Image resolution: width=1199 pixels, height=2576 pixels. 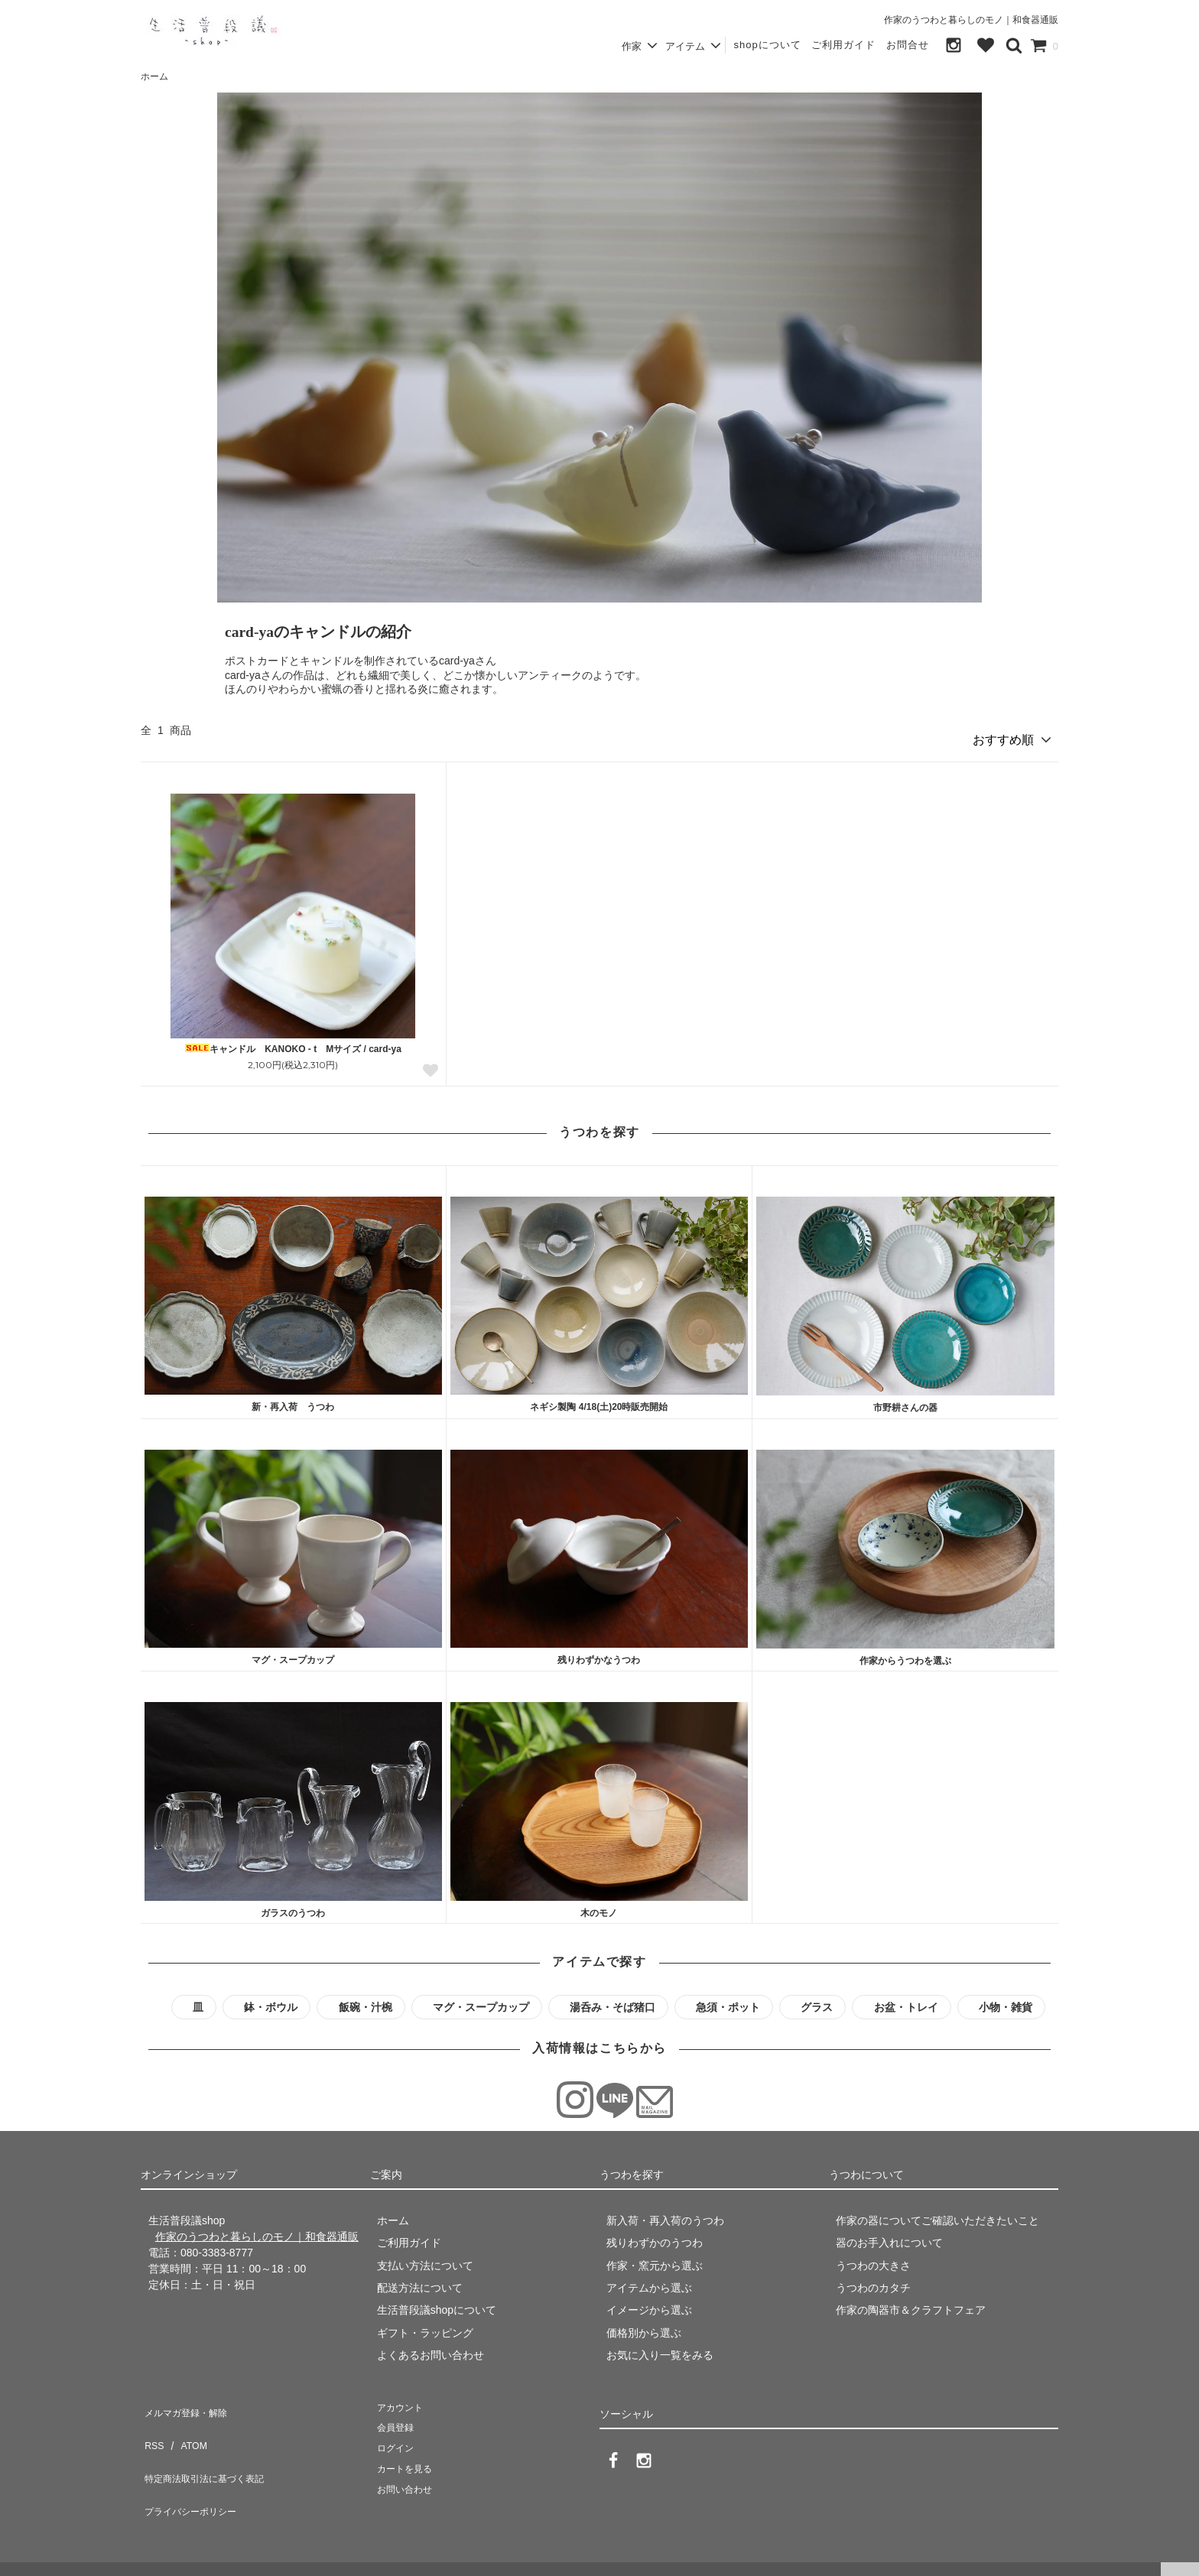 I want to click on メルマガ登録・解除, so click(x=189, y=2402).